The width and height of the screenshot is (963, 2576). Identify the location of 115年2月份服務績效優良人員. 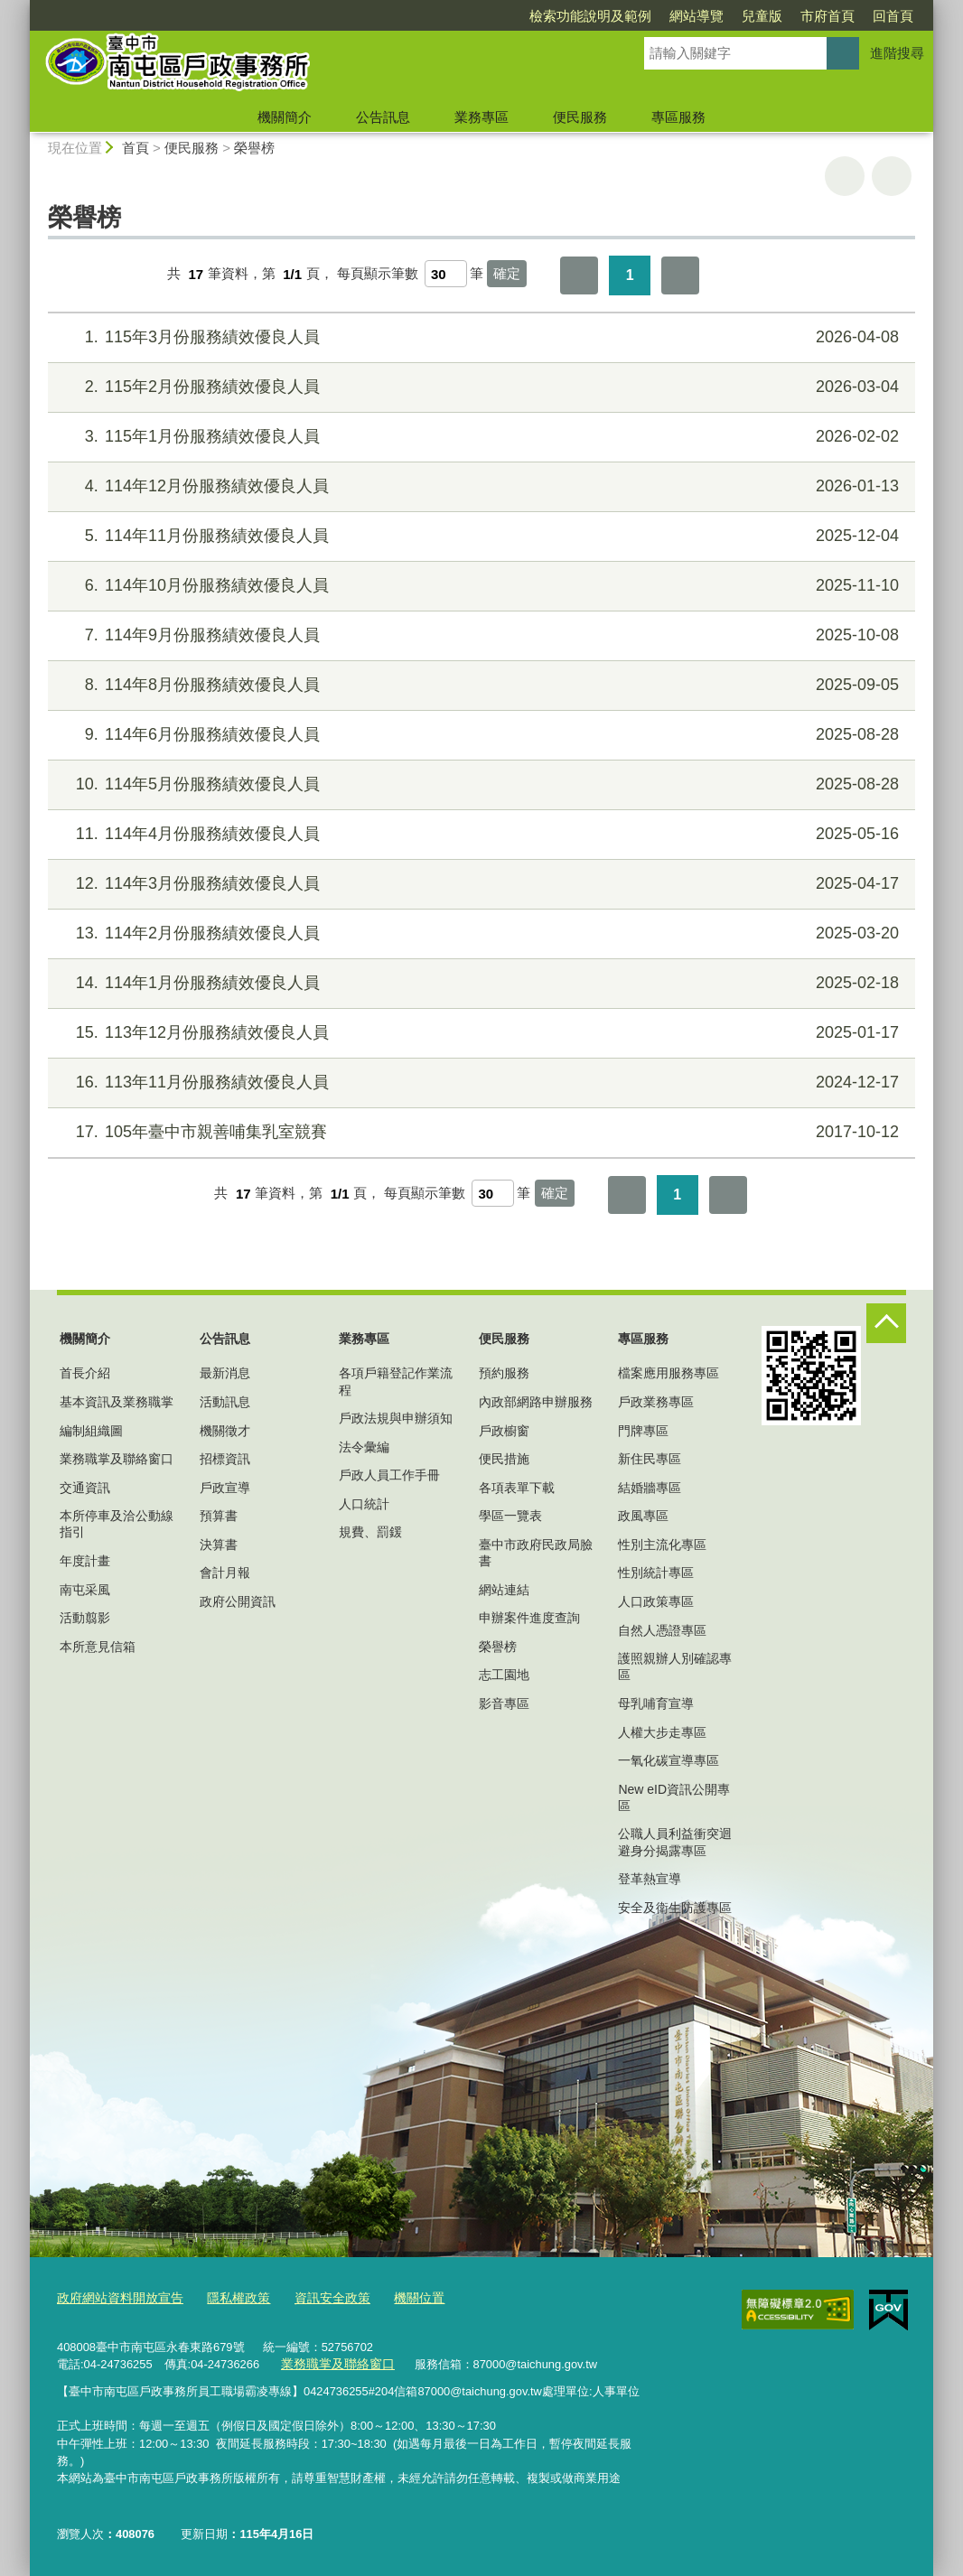
(479, 387).